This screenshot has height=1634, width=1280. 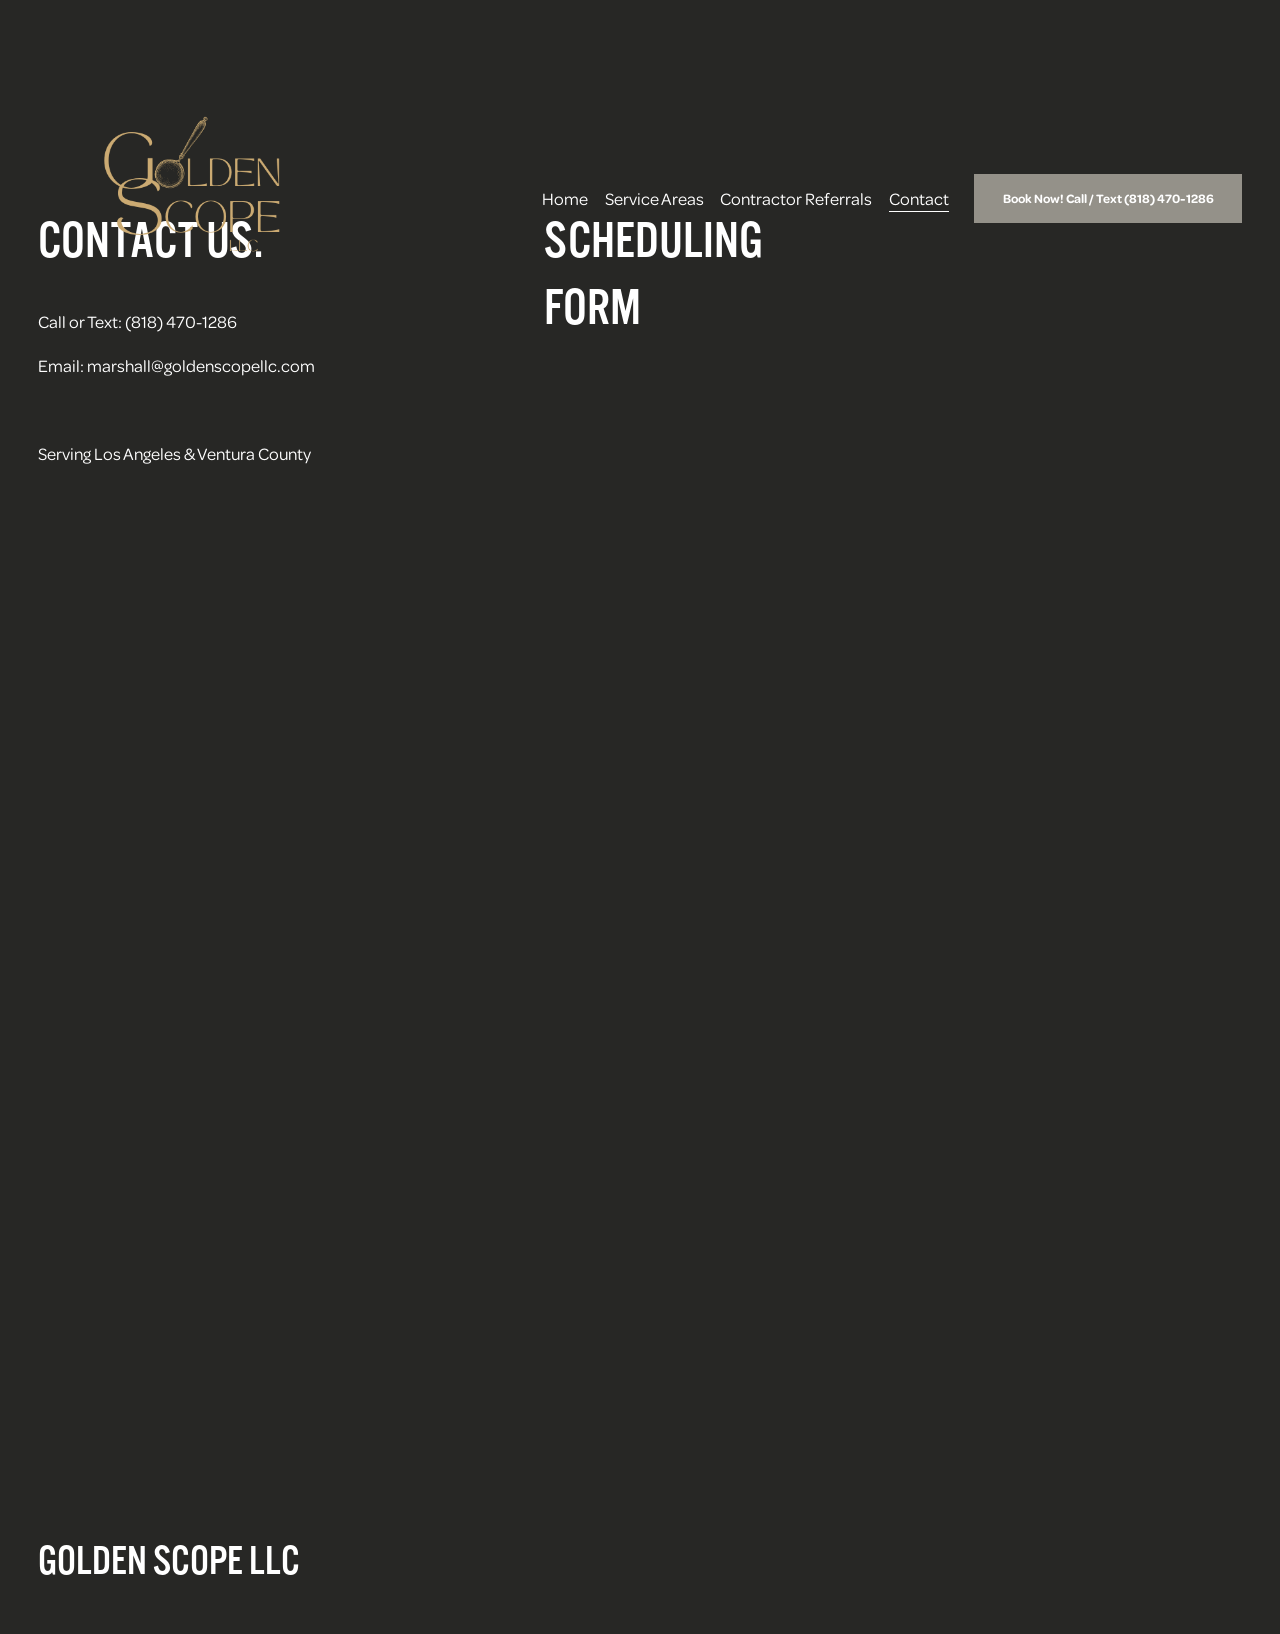 I want to click on Book Now! Call / Text (818) 470-1286, so click(x=1108, y=198).